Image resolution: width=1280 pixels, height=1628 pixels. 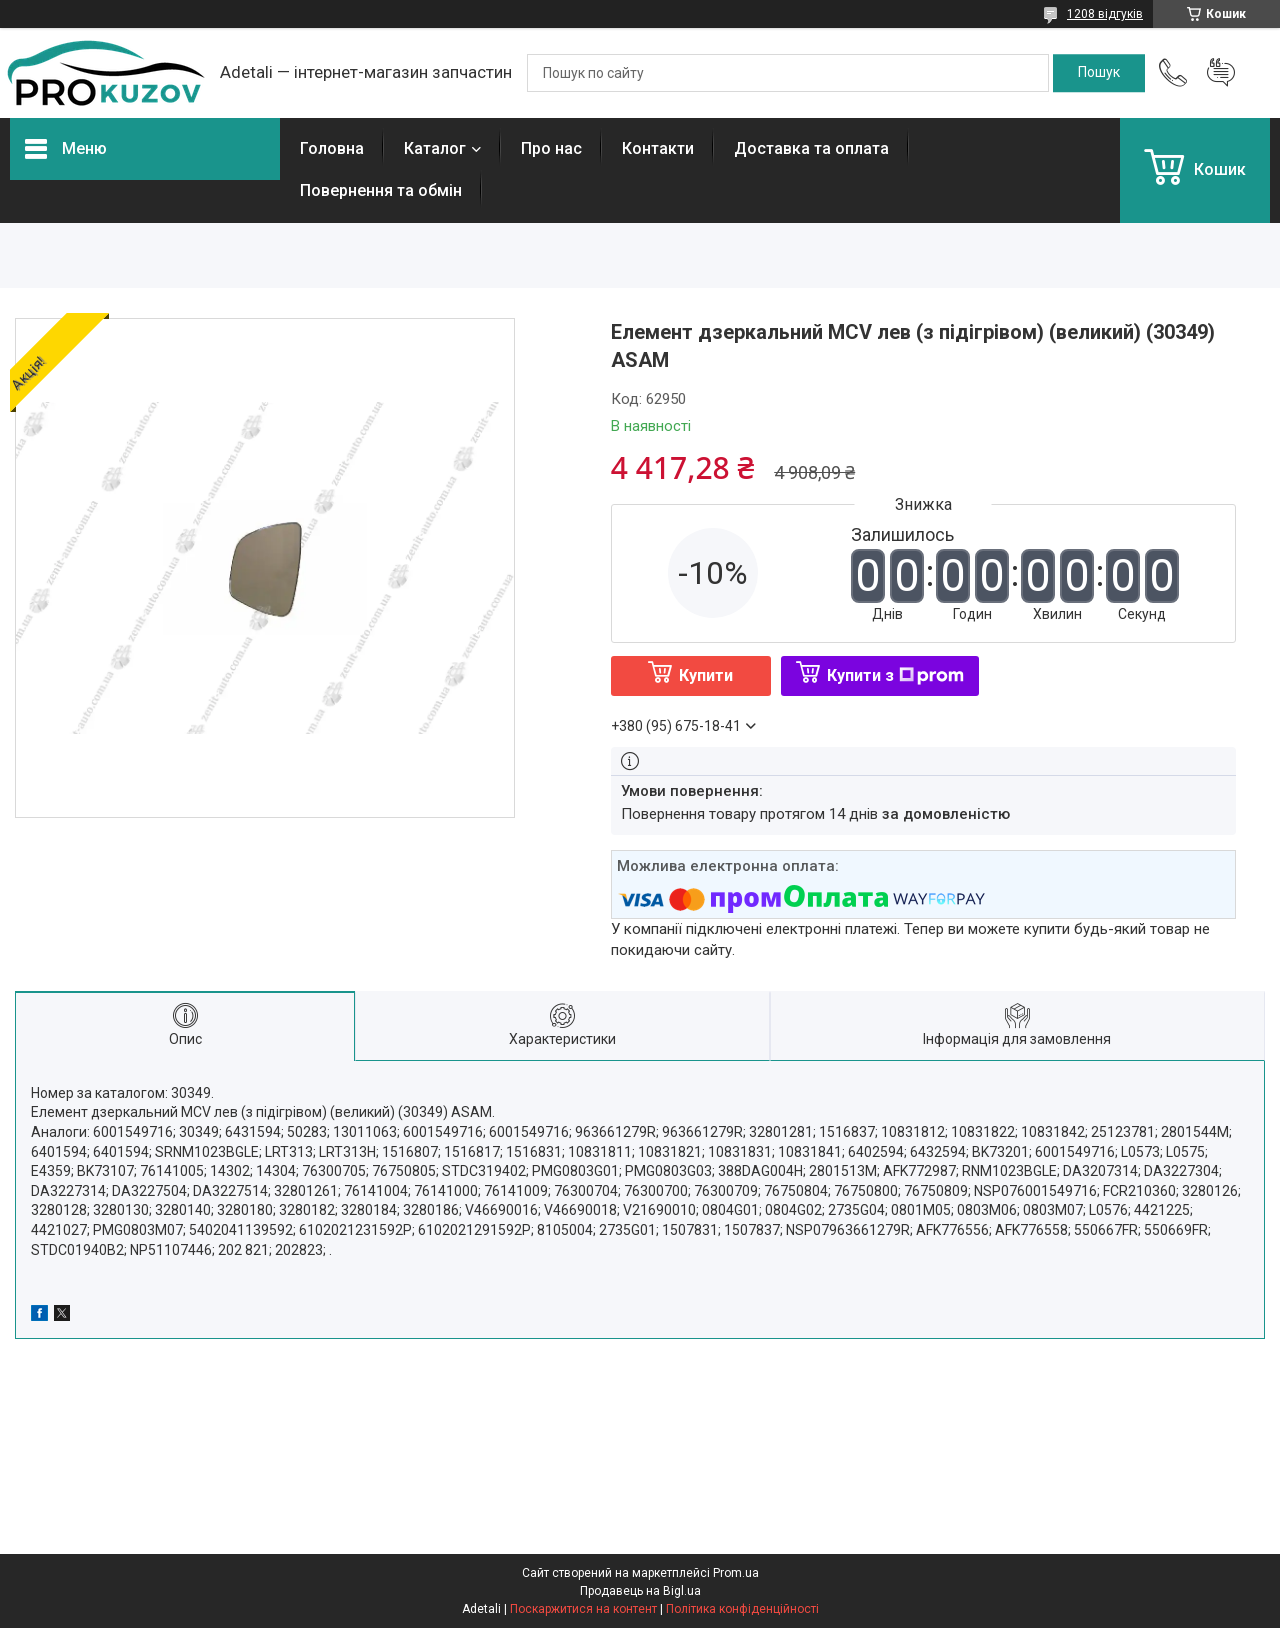 What do you see at coordinates (435, 148) in the screenshot?
I see `Каталог` at bounding box center [435, 148].